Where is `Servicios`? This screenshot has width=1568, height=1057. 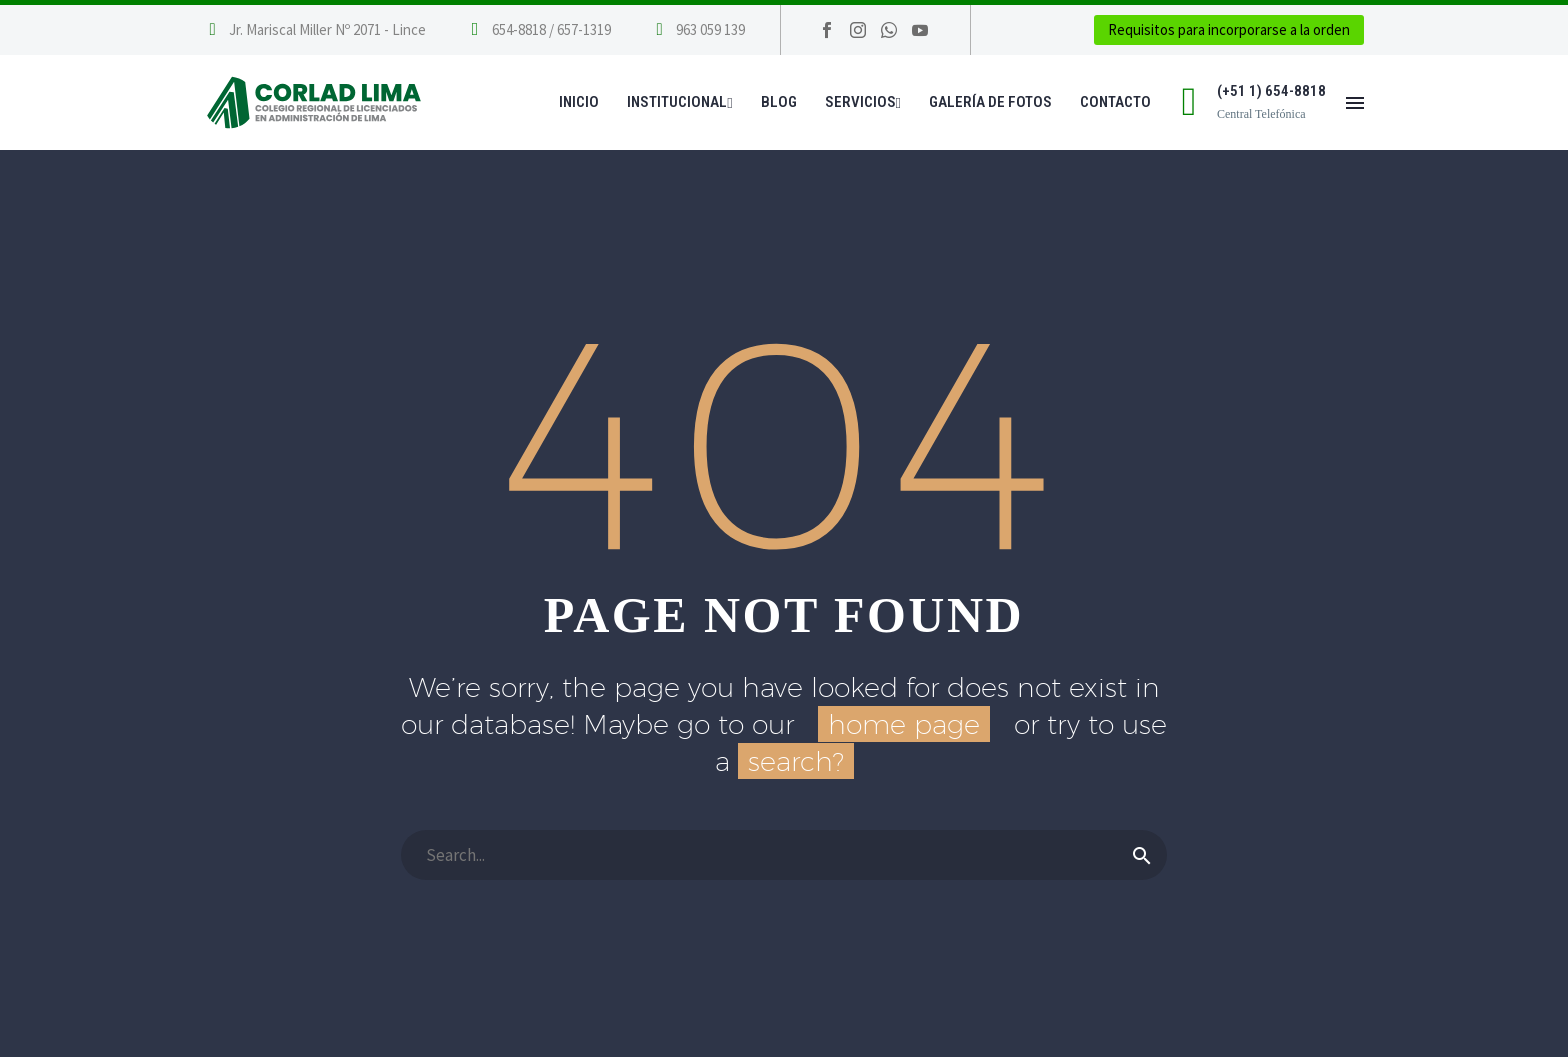
Servicios is located at coordinates (863, 102).